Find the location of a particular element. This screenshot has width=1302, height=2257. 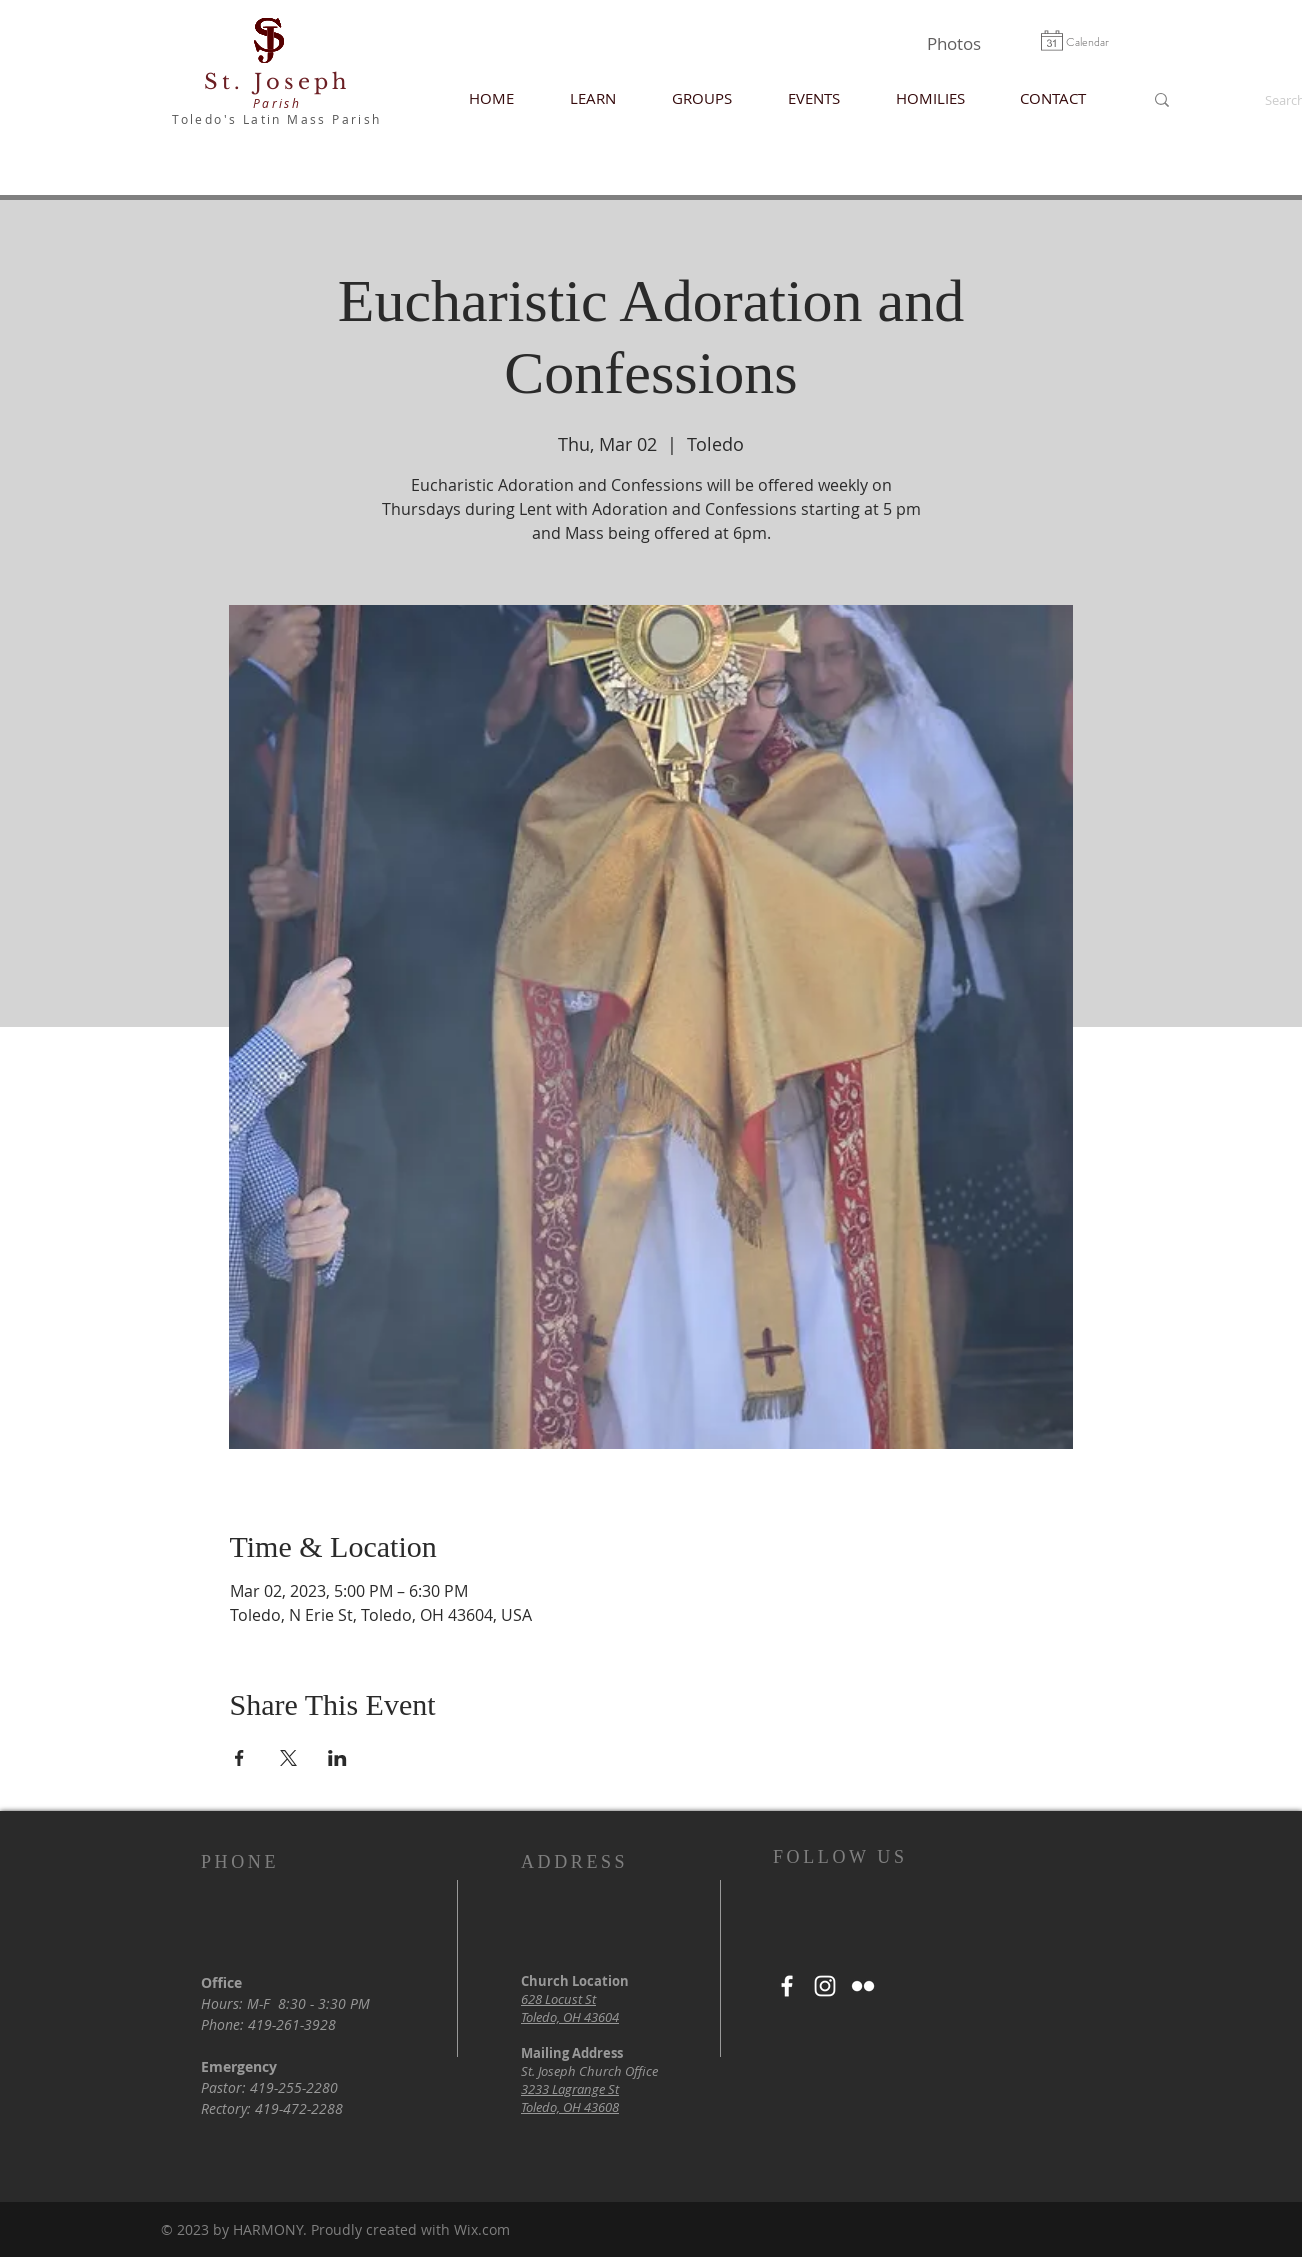

[Calendar] is located at coordinates (1087, 42).